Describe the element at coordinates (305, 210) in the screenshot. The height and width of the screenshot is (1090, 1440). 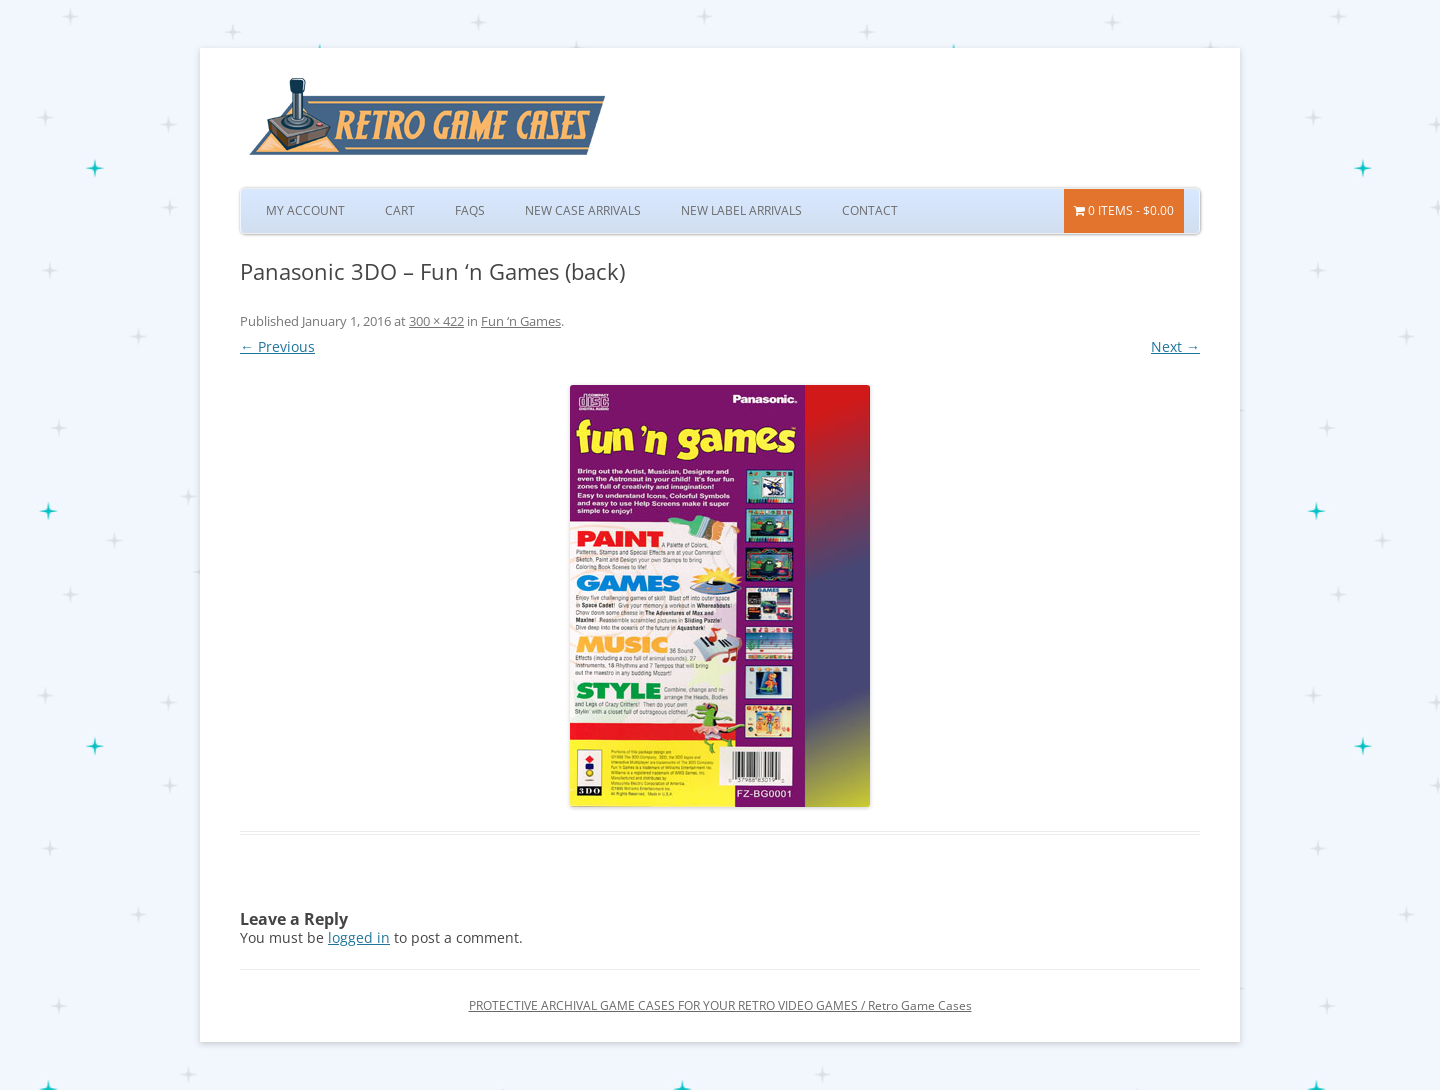
I see `My Account` at that location.